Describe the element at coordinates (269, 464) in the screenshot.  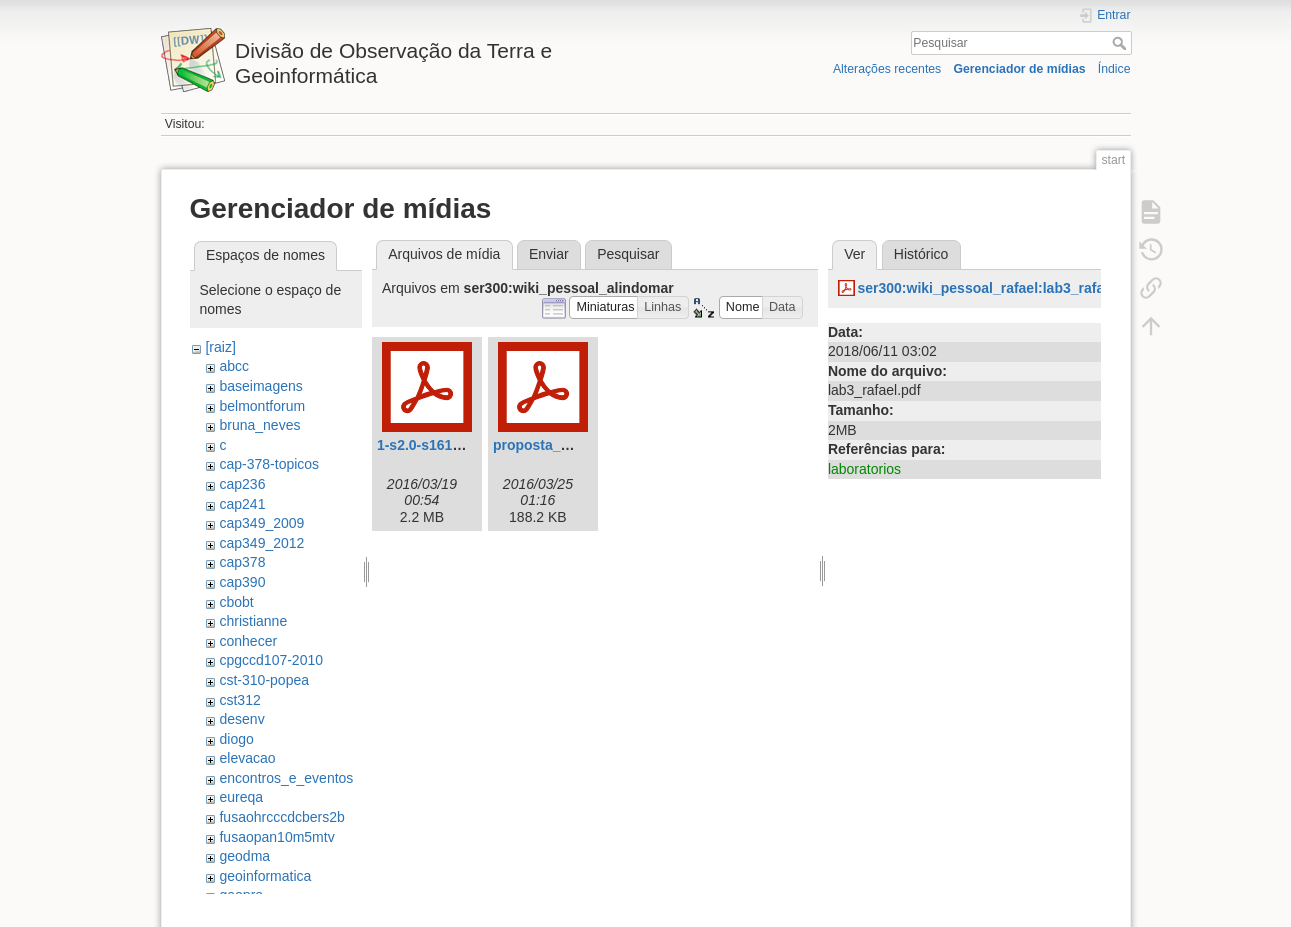
I see `cap-378-topicos` at that location.